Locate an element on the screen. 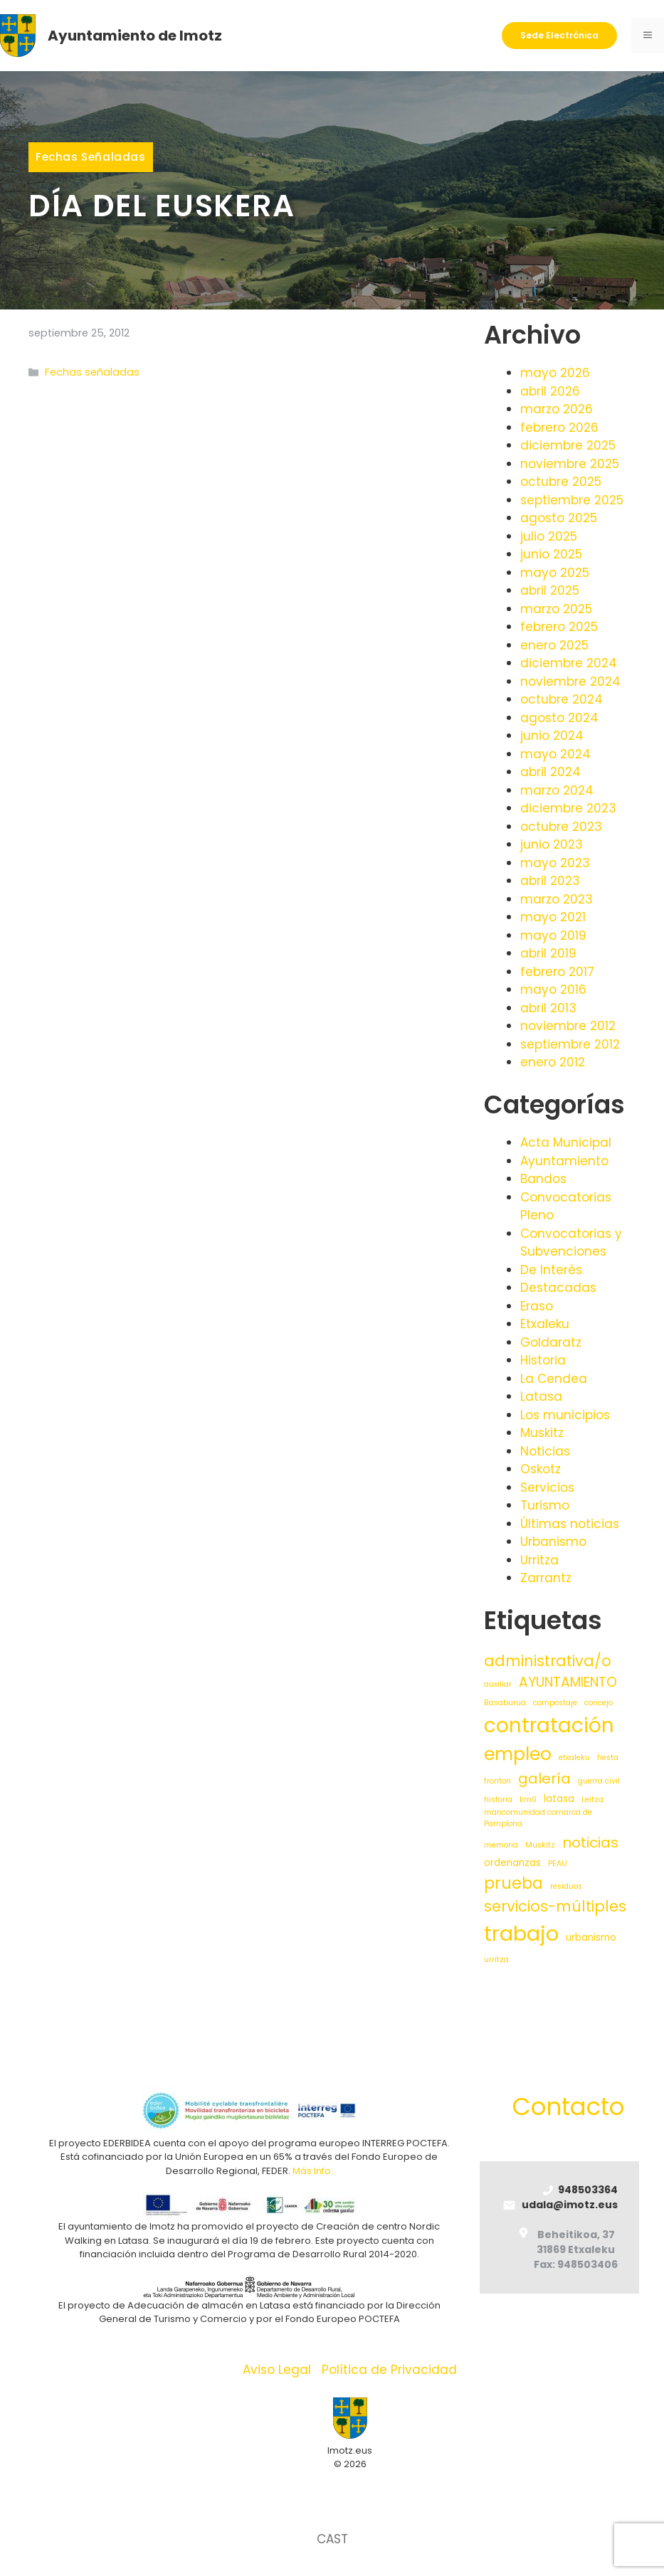 The image size is (664, 2576). diciembre 2024 is located at coordinates (568, 663).